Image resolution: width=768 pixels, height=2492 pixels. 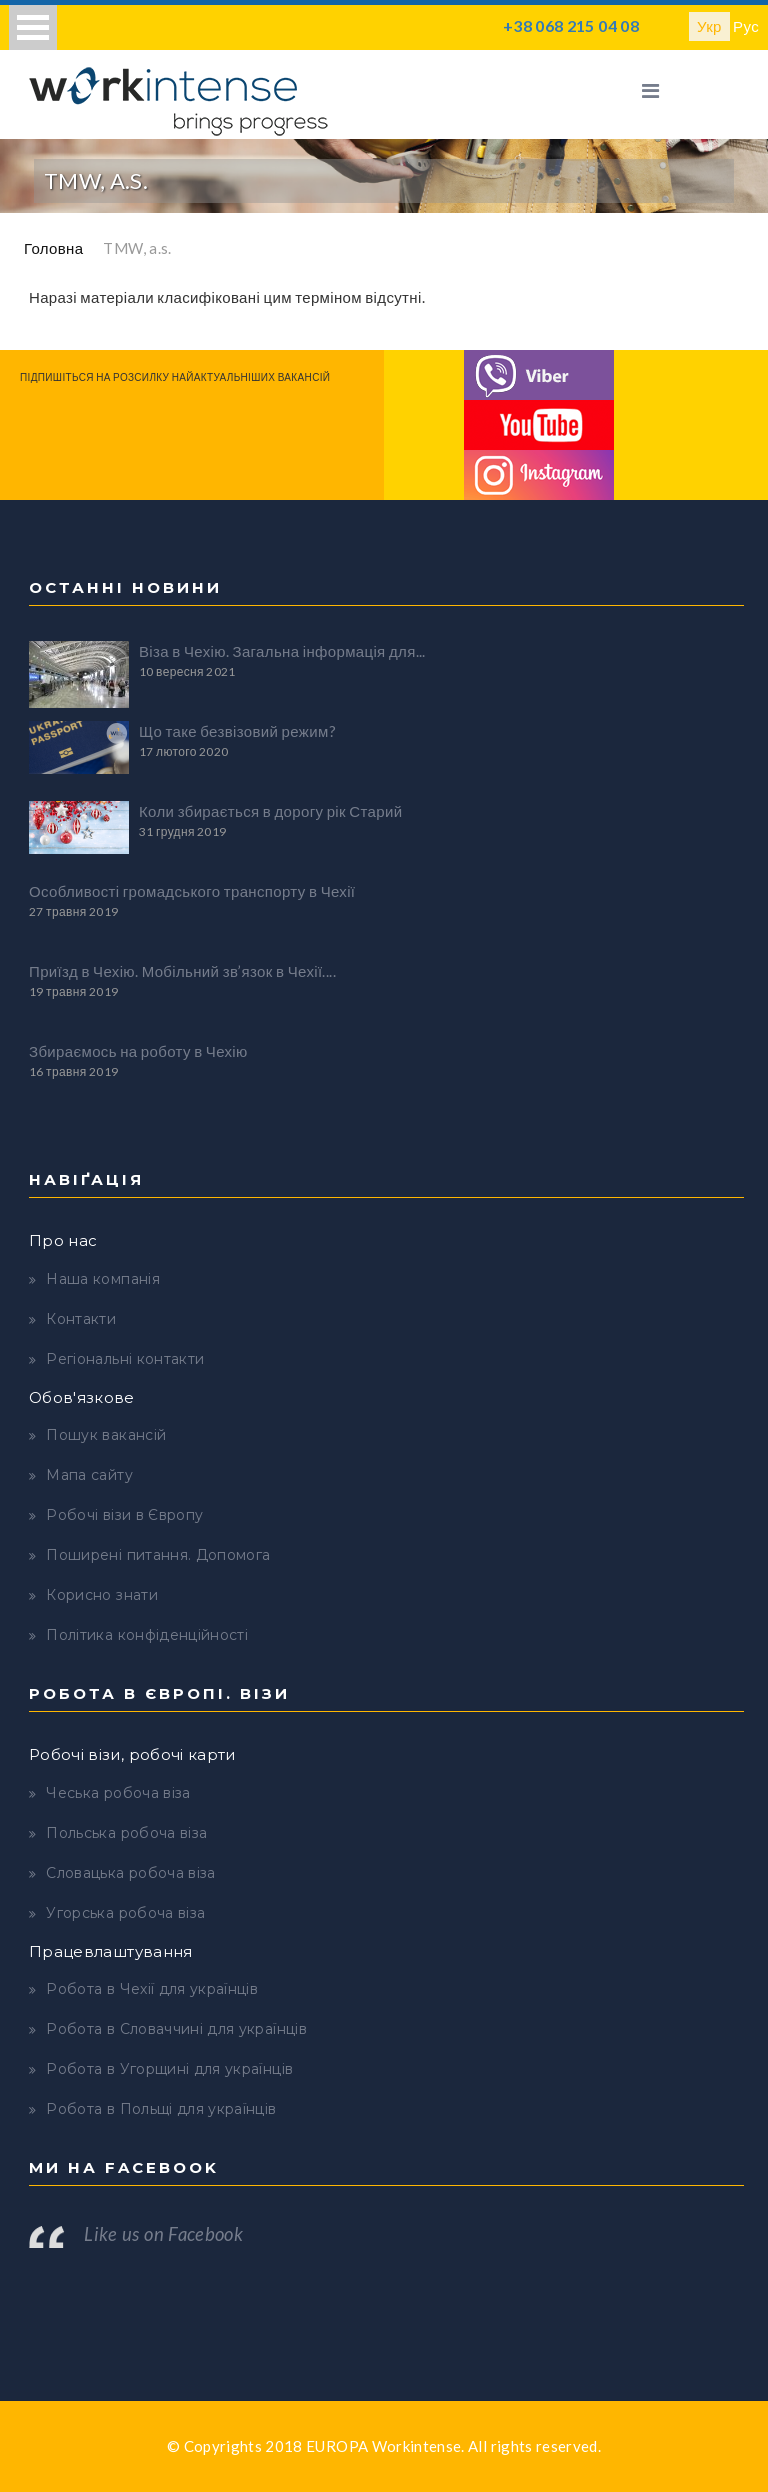 What do you see at coordinates (152, 1989) in the screenshot?
I see `Робота в Чехії для українців` at bounding box center [152, 1989].